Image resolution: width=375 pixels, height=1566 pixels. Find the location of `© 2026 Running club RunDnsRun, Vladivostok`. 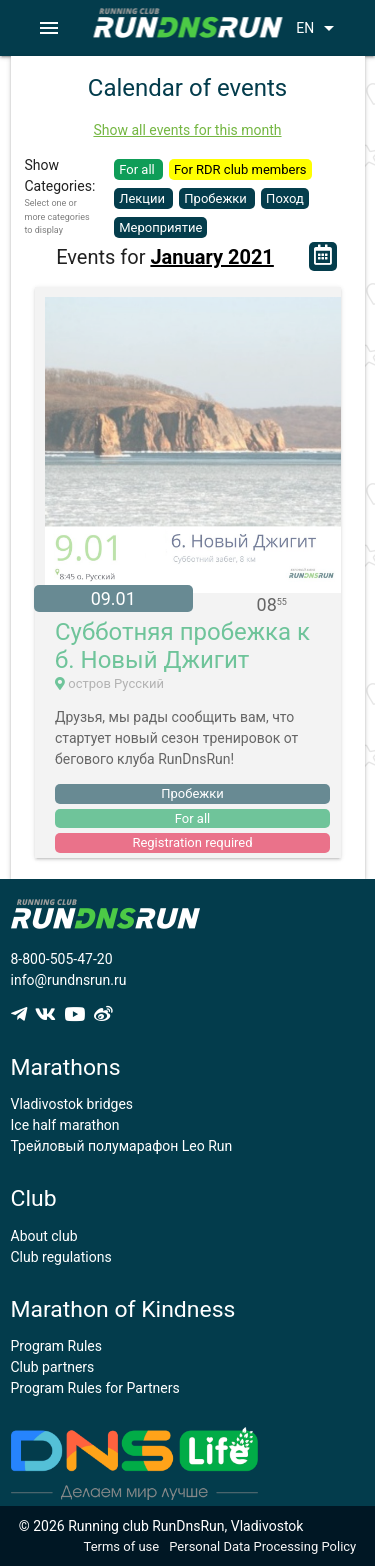

© 2026 Running club RunDnsRun, Vladivostok is located at coordinates (161, 1526).